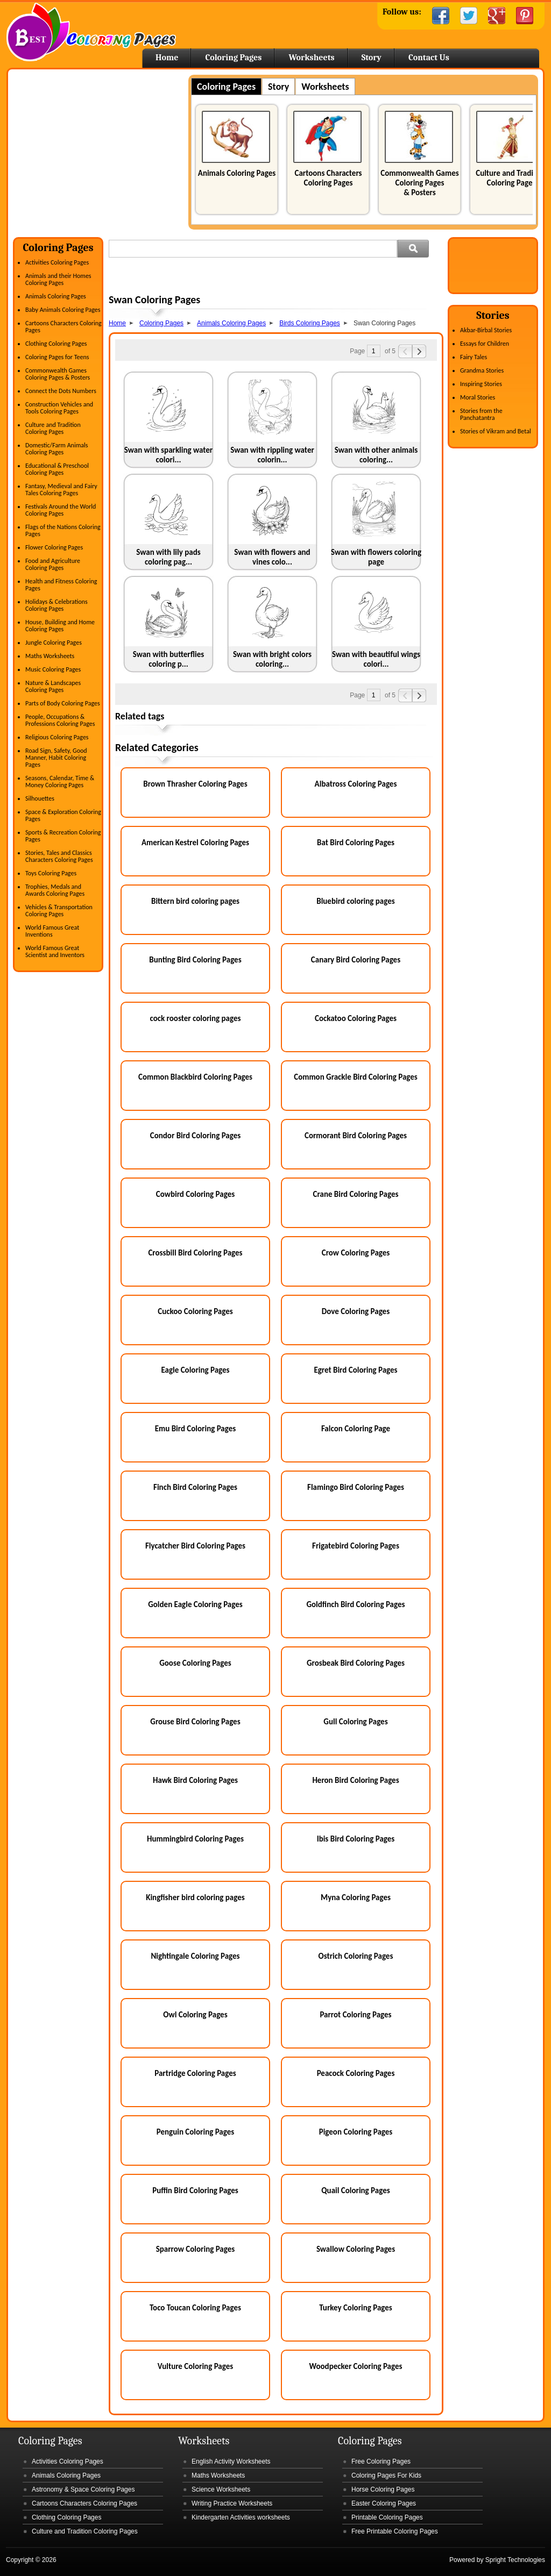 The image size is (551, 2576). I want to click on Cuckoo Coloring Pages, so click(195, 1311).